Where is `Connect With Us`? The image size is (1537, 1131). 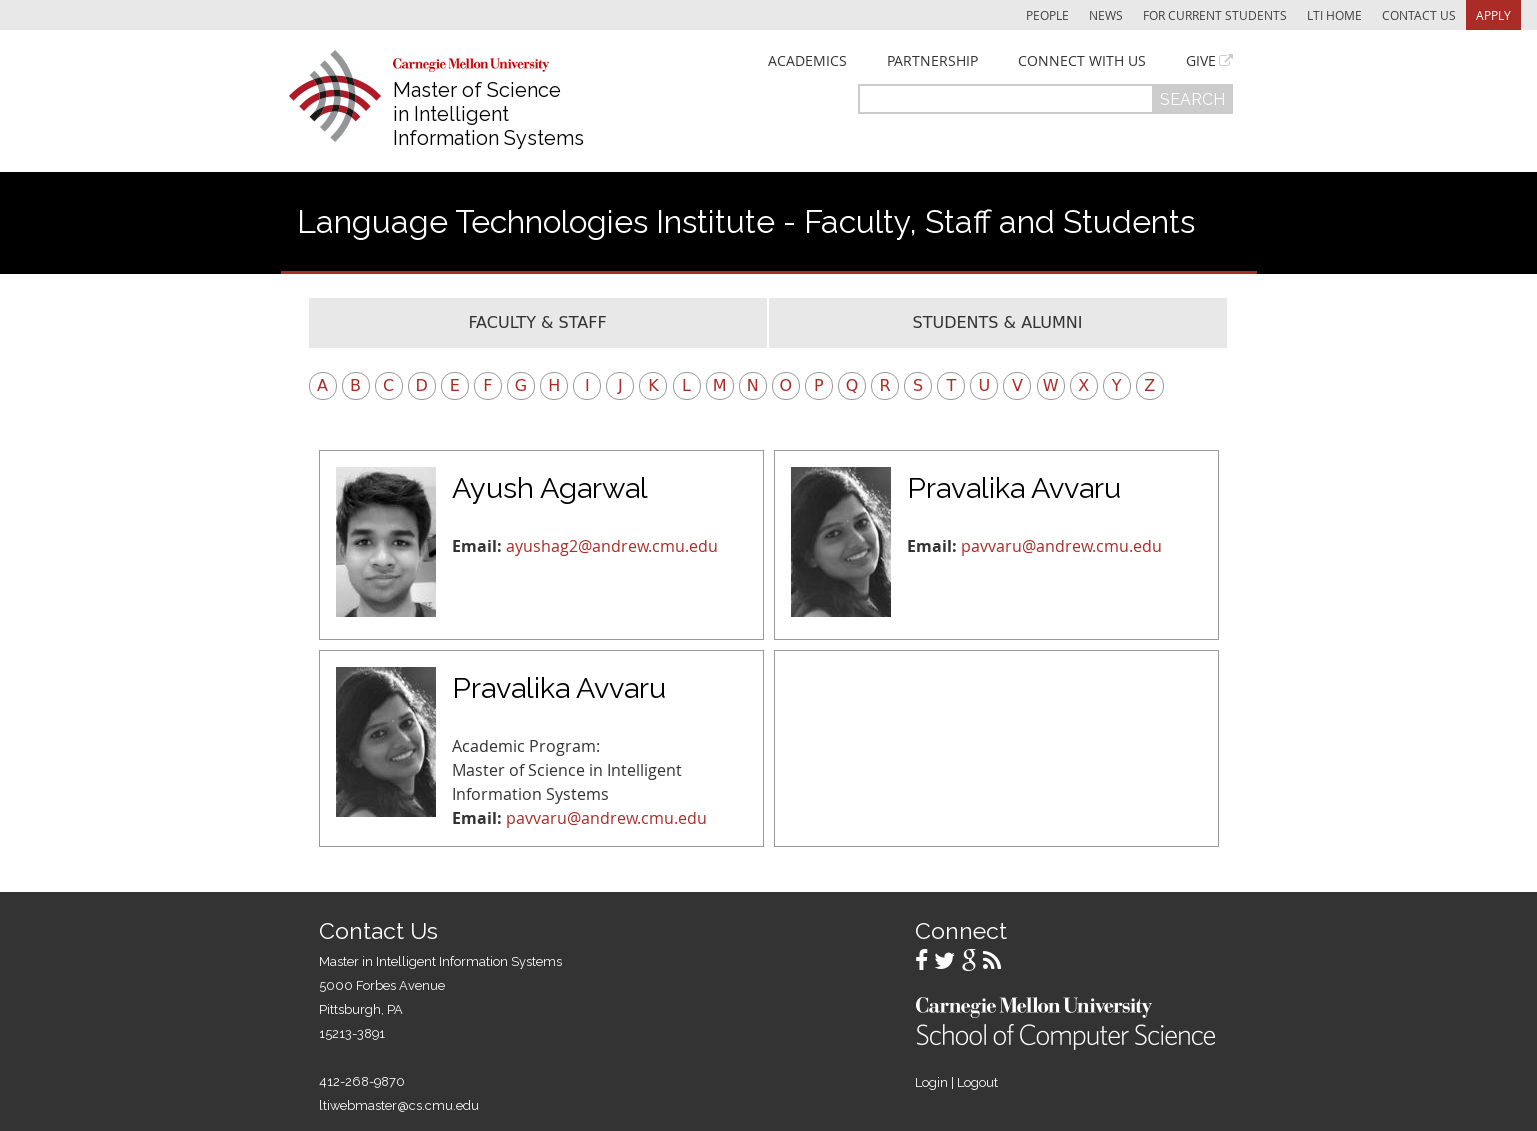 Connect With Us is located at coordinates (1082, 61).